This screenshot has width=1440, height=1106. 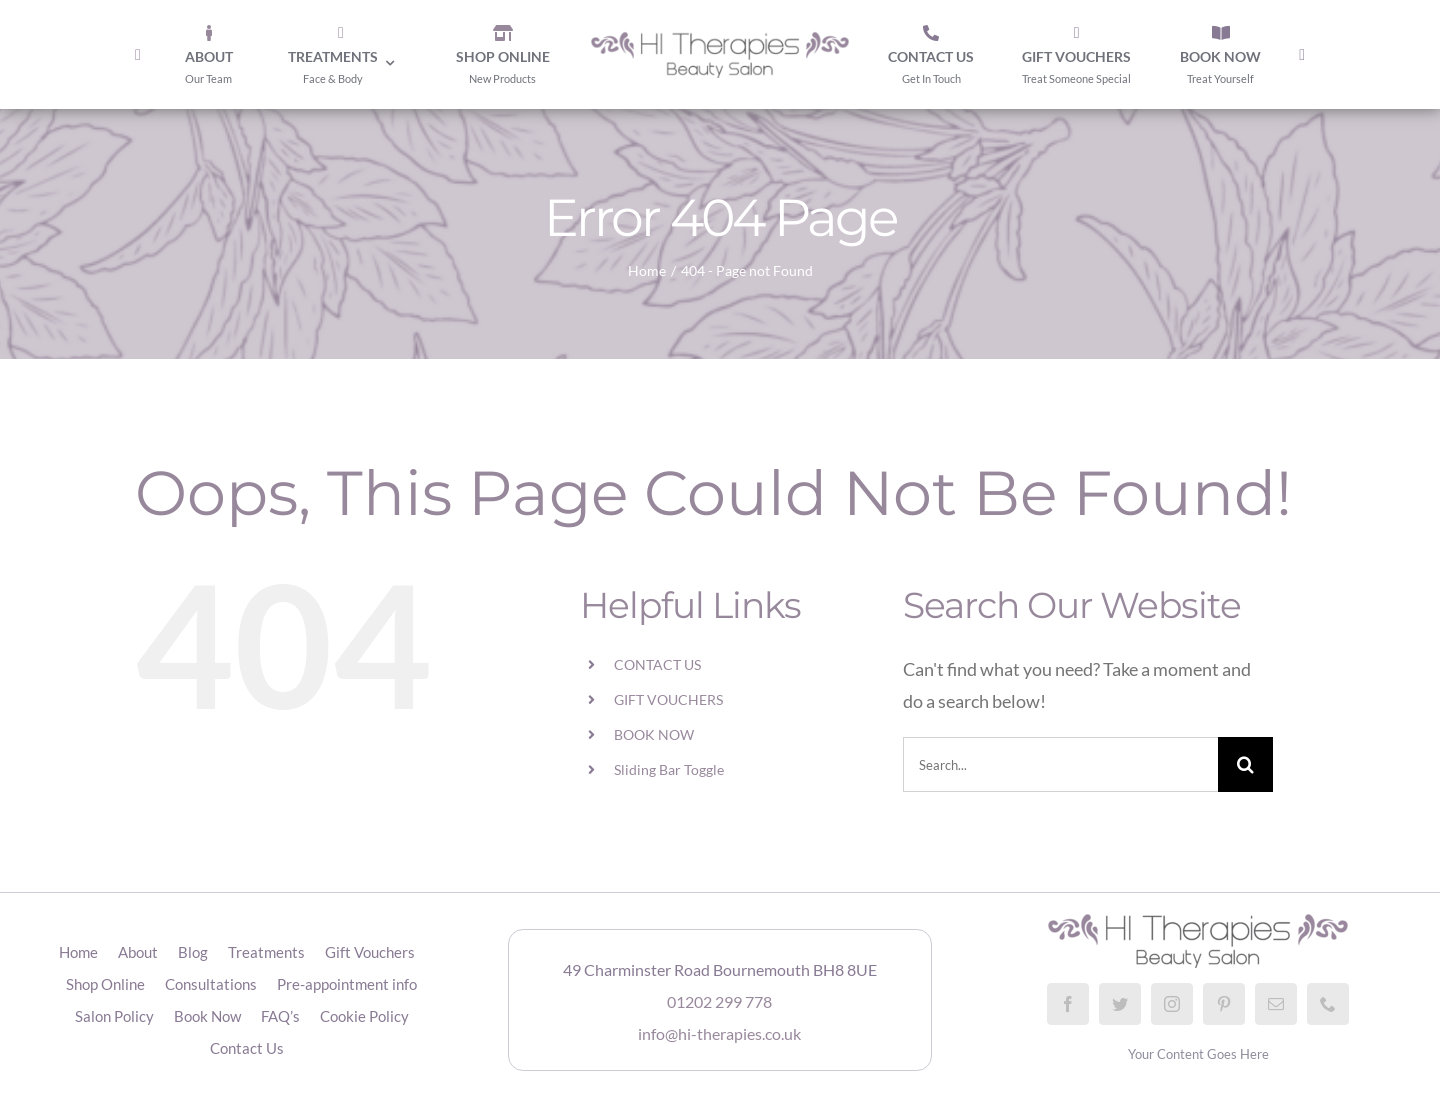 I want to click on info@hi-therapies.co.uk, so click(x=719, y=1033).